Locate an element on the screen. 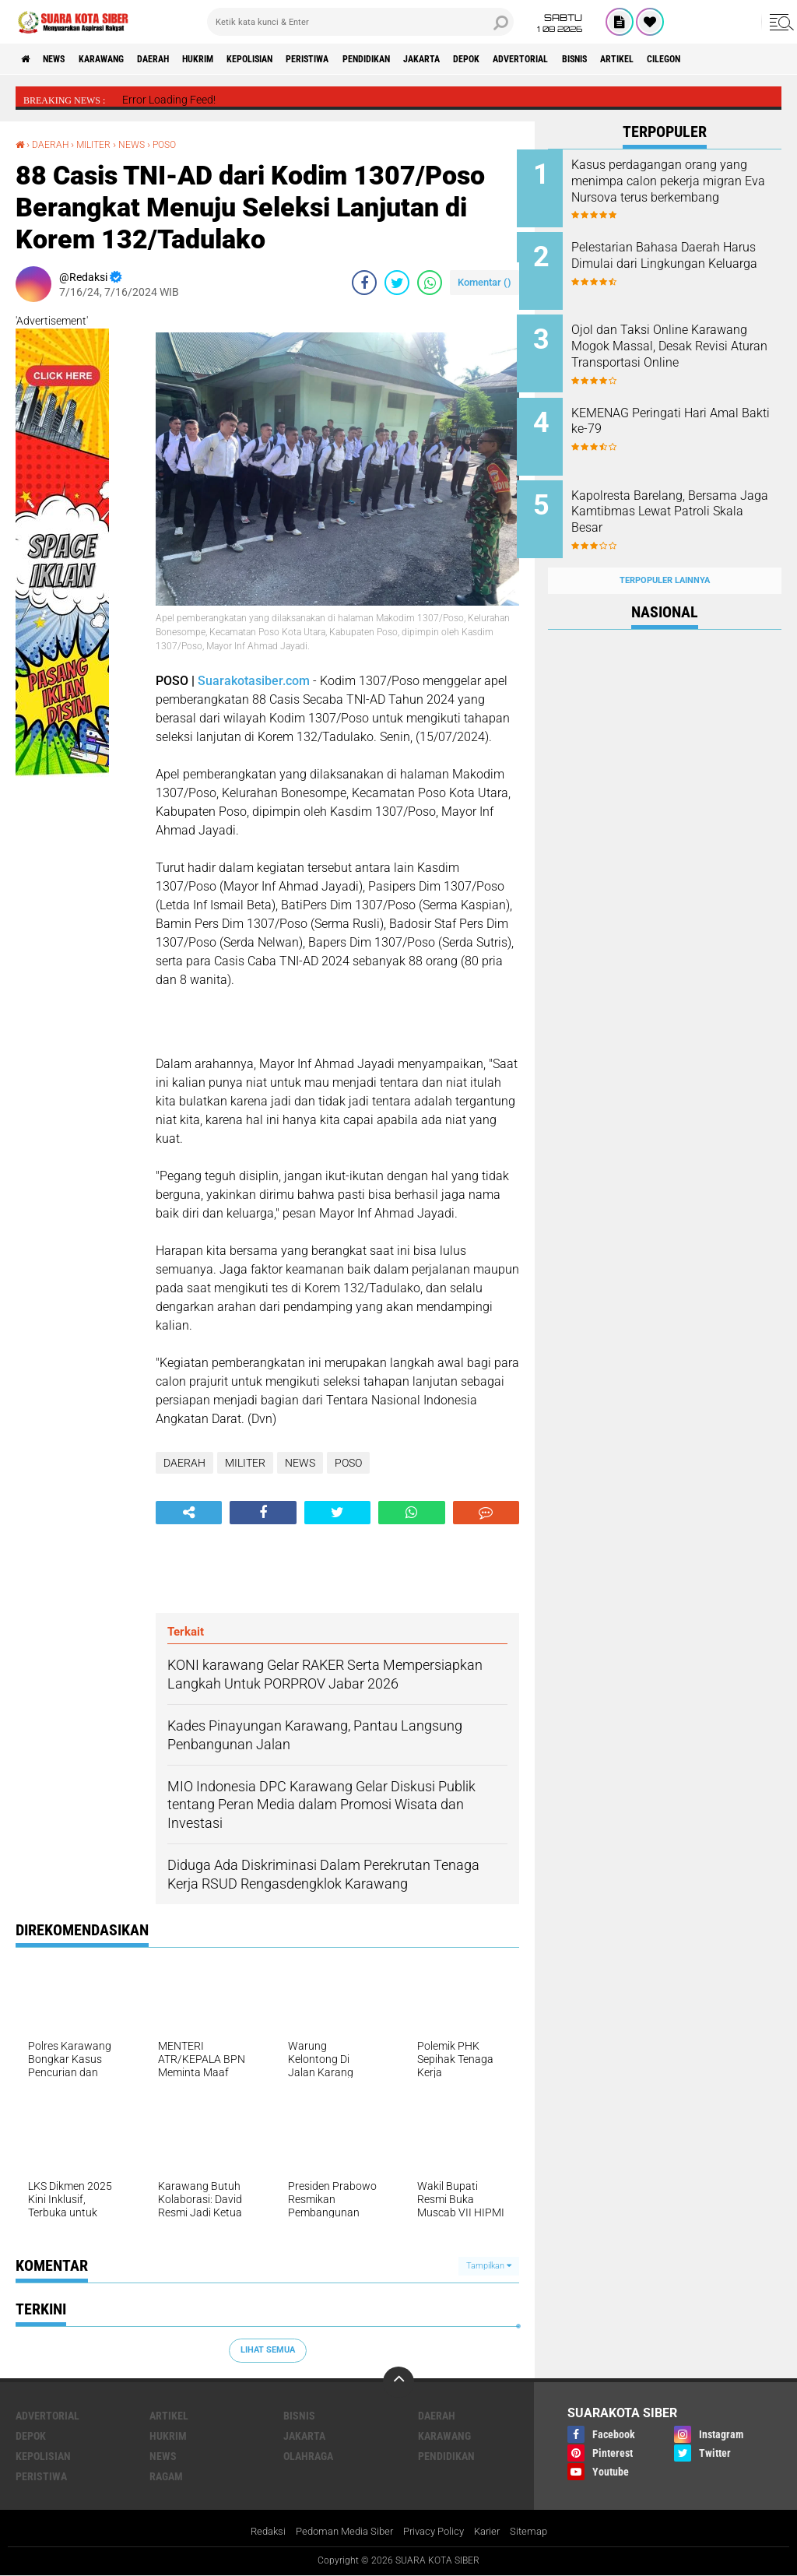  Komentar () is located at coordinates (484, 282).